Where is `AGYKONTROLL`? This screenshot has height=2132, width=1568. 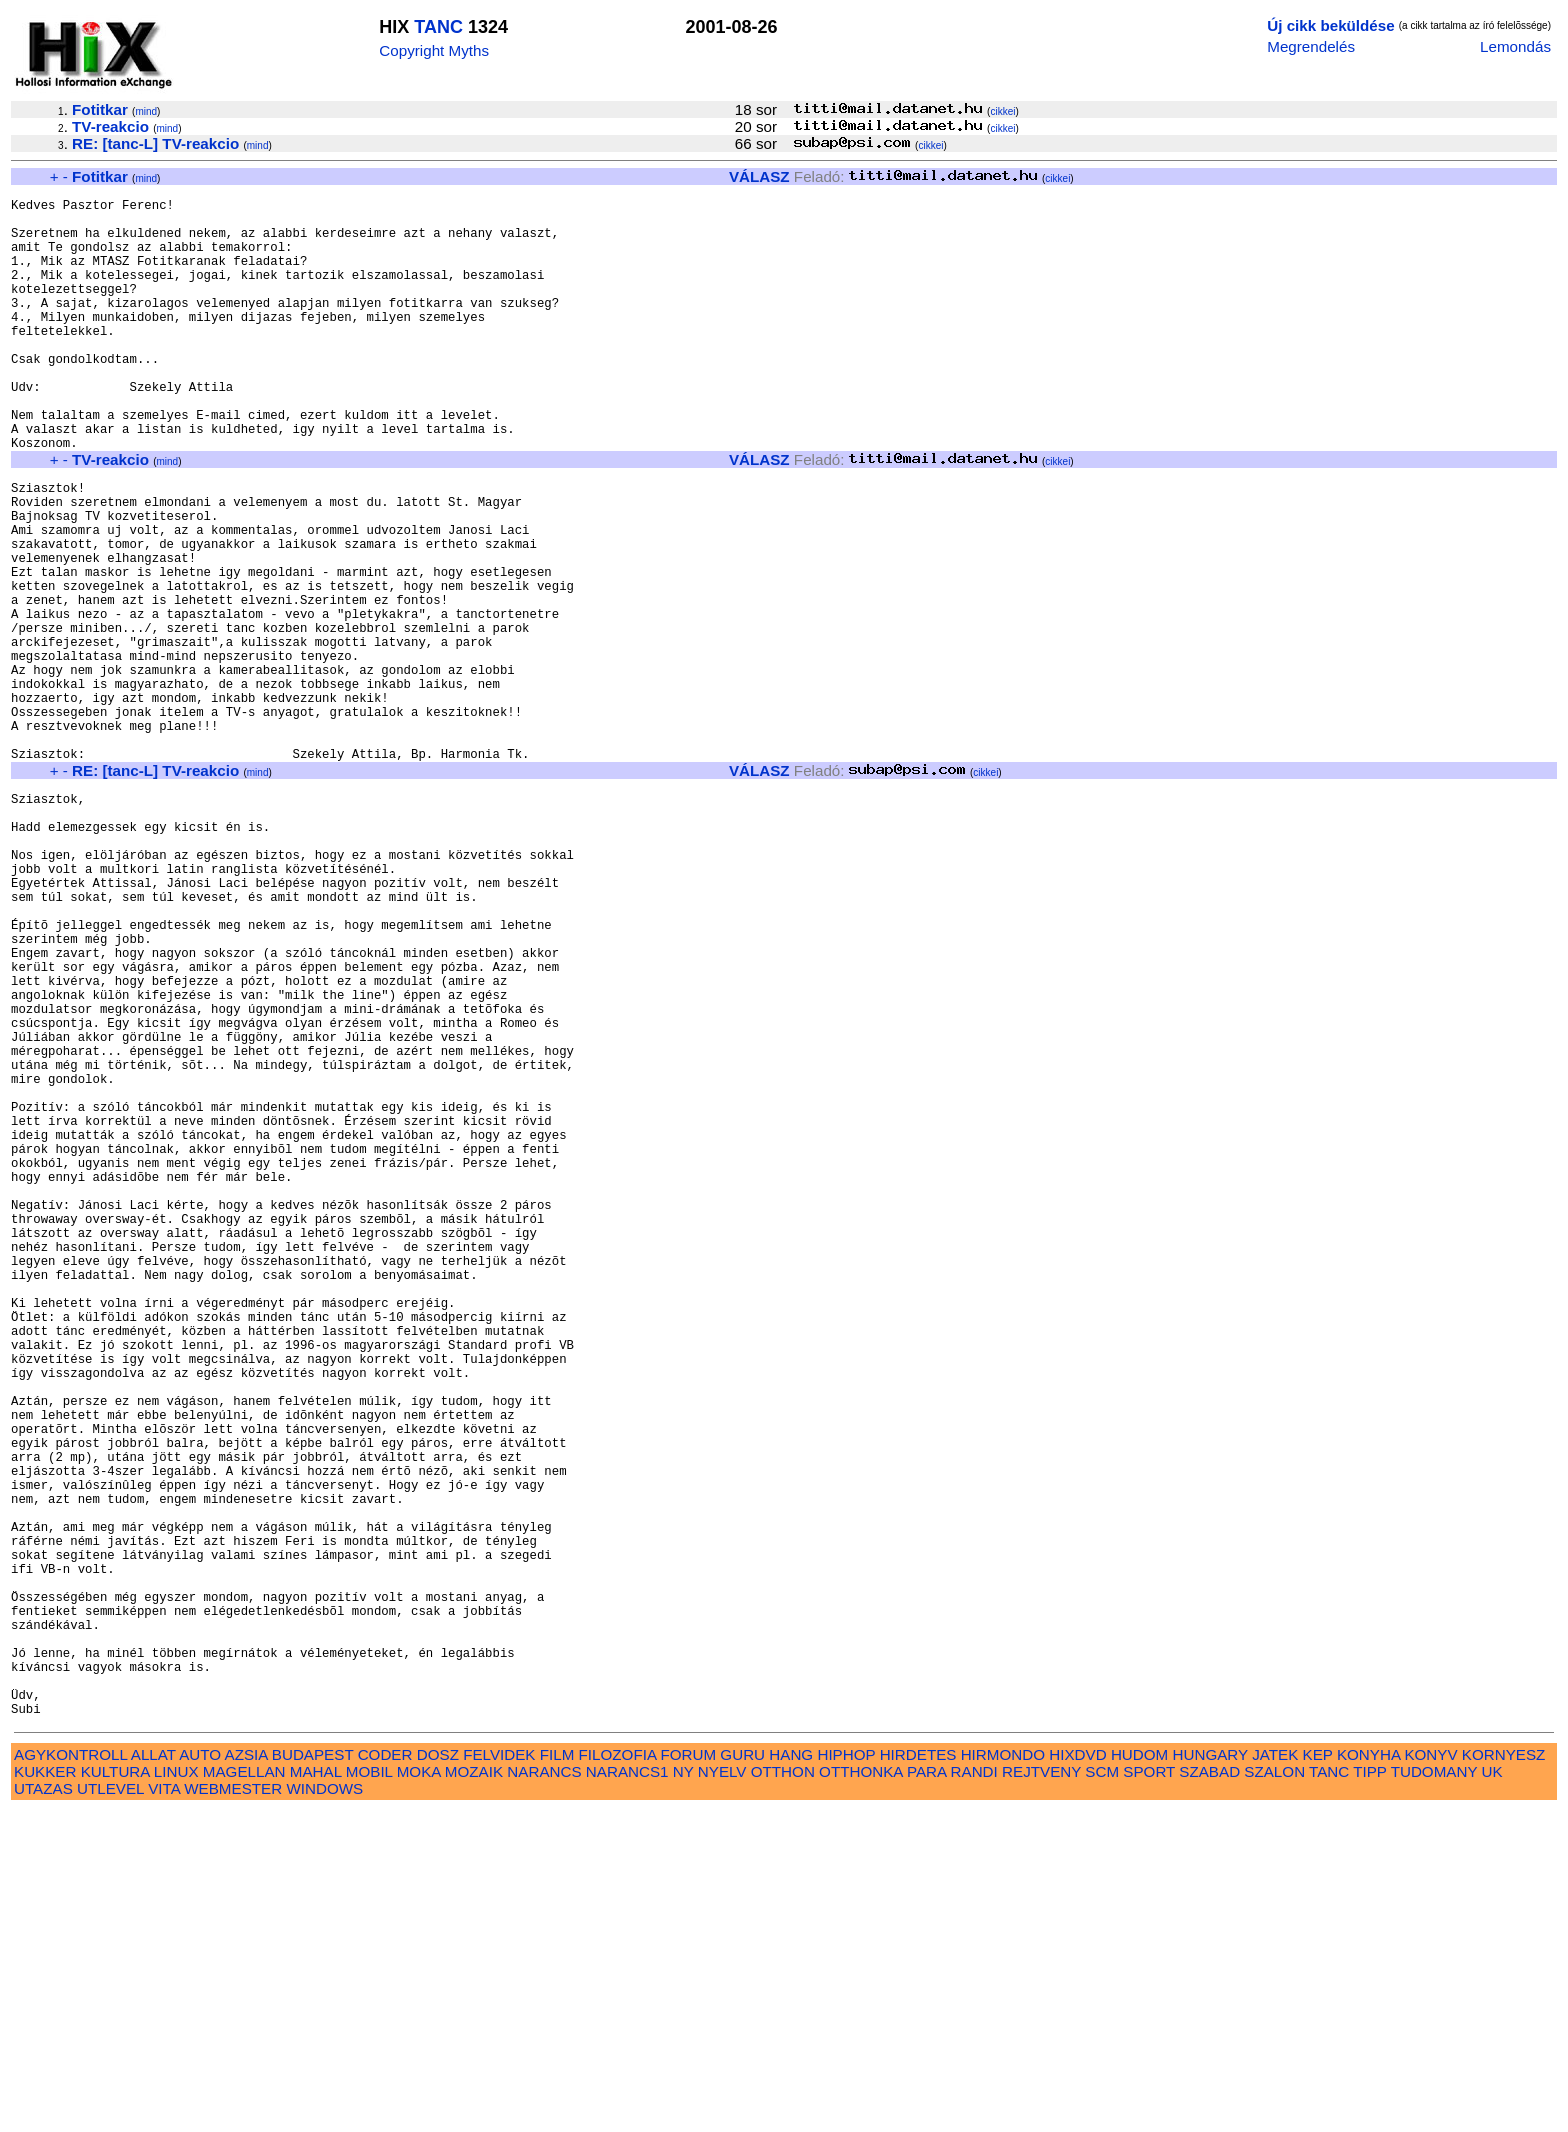
AGYKONTROLL is located at coordinates (70, 2075).